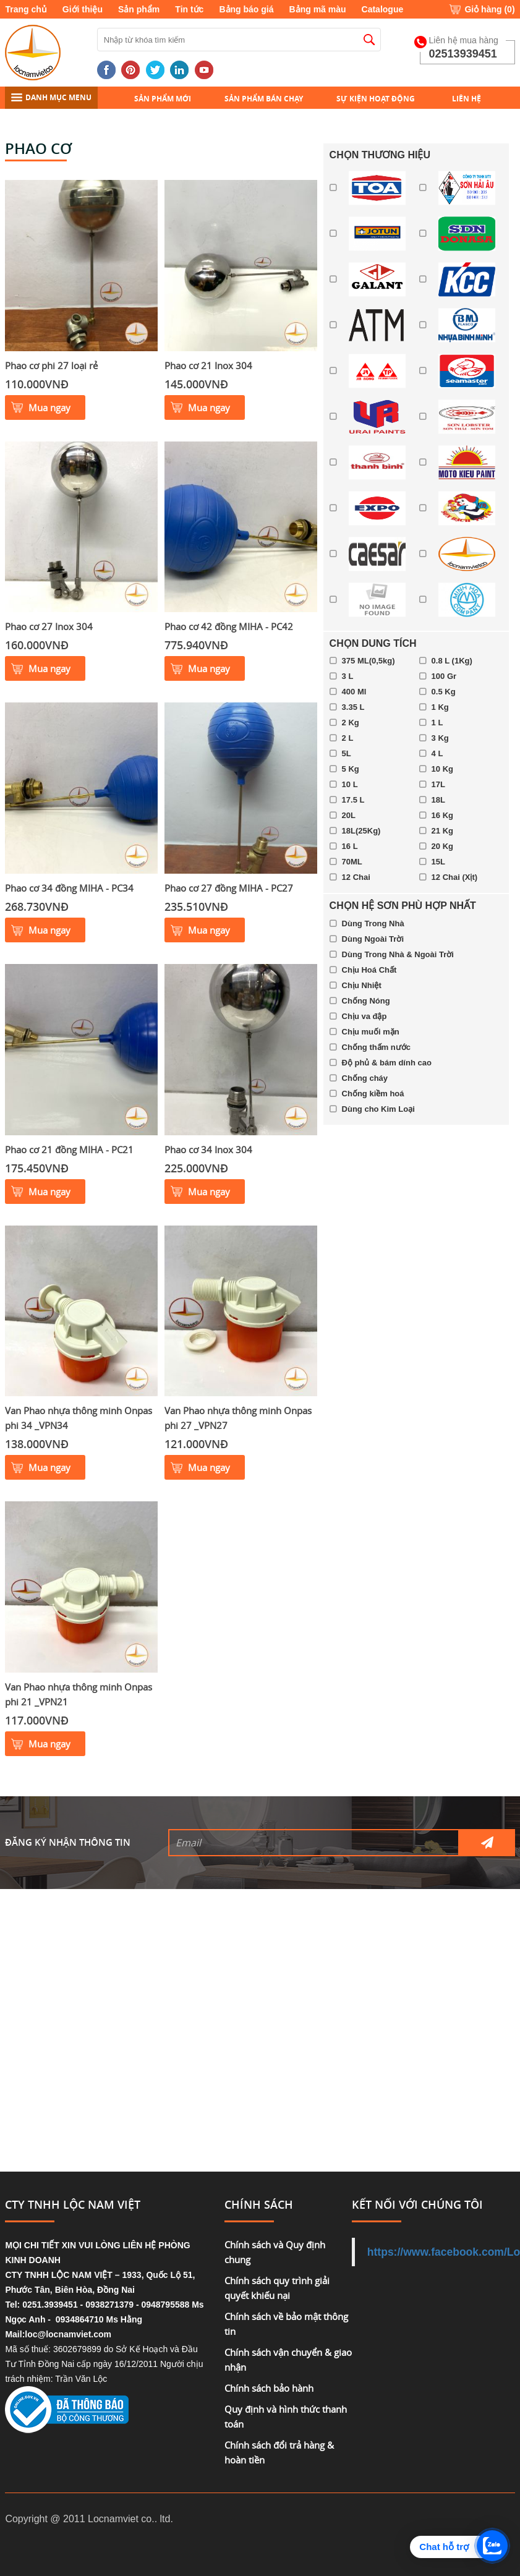 The height and width of the screenshot is (2576, 520). Describe the element at coordinates (368, 660) in the screenshot. I see `375 ML(0,5kg)` at that location.